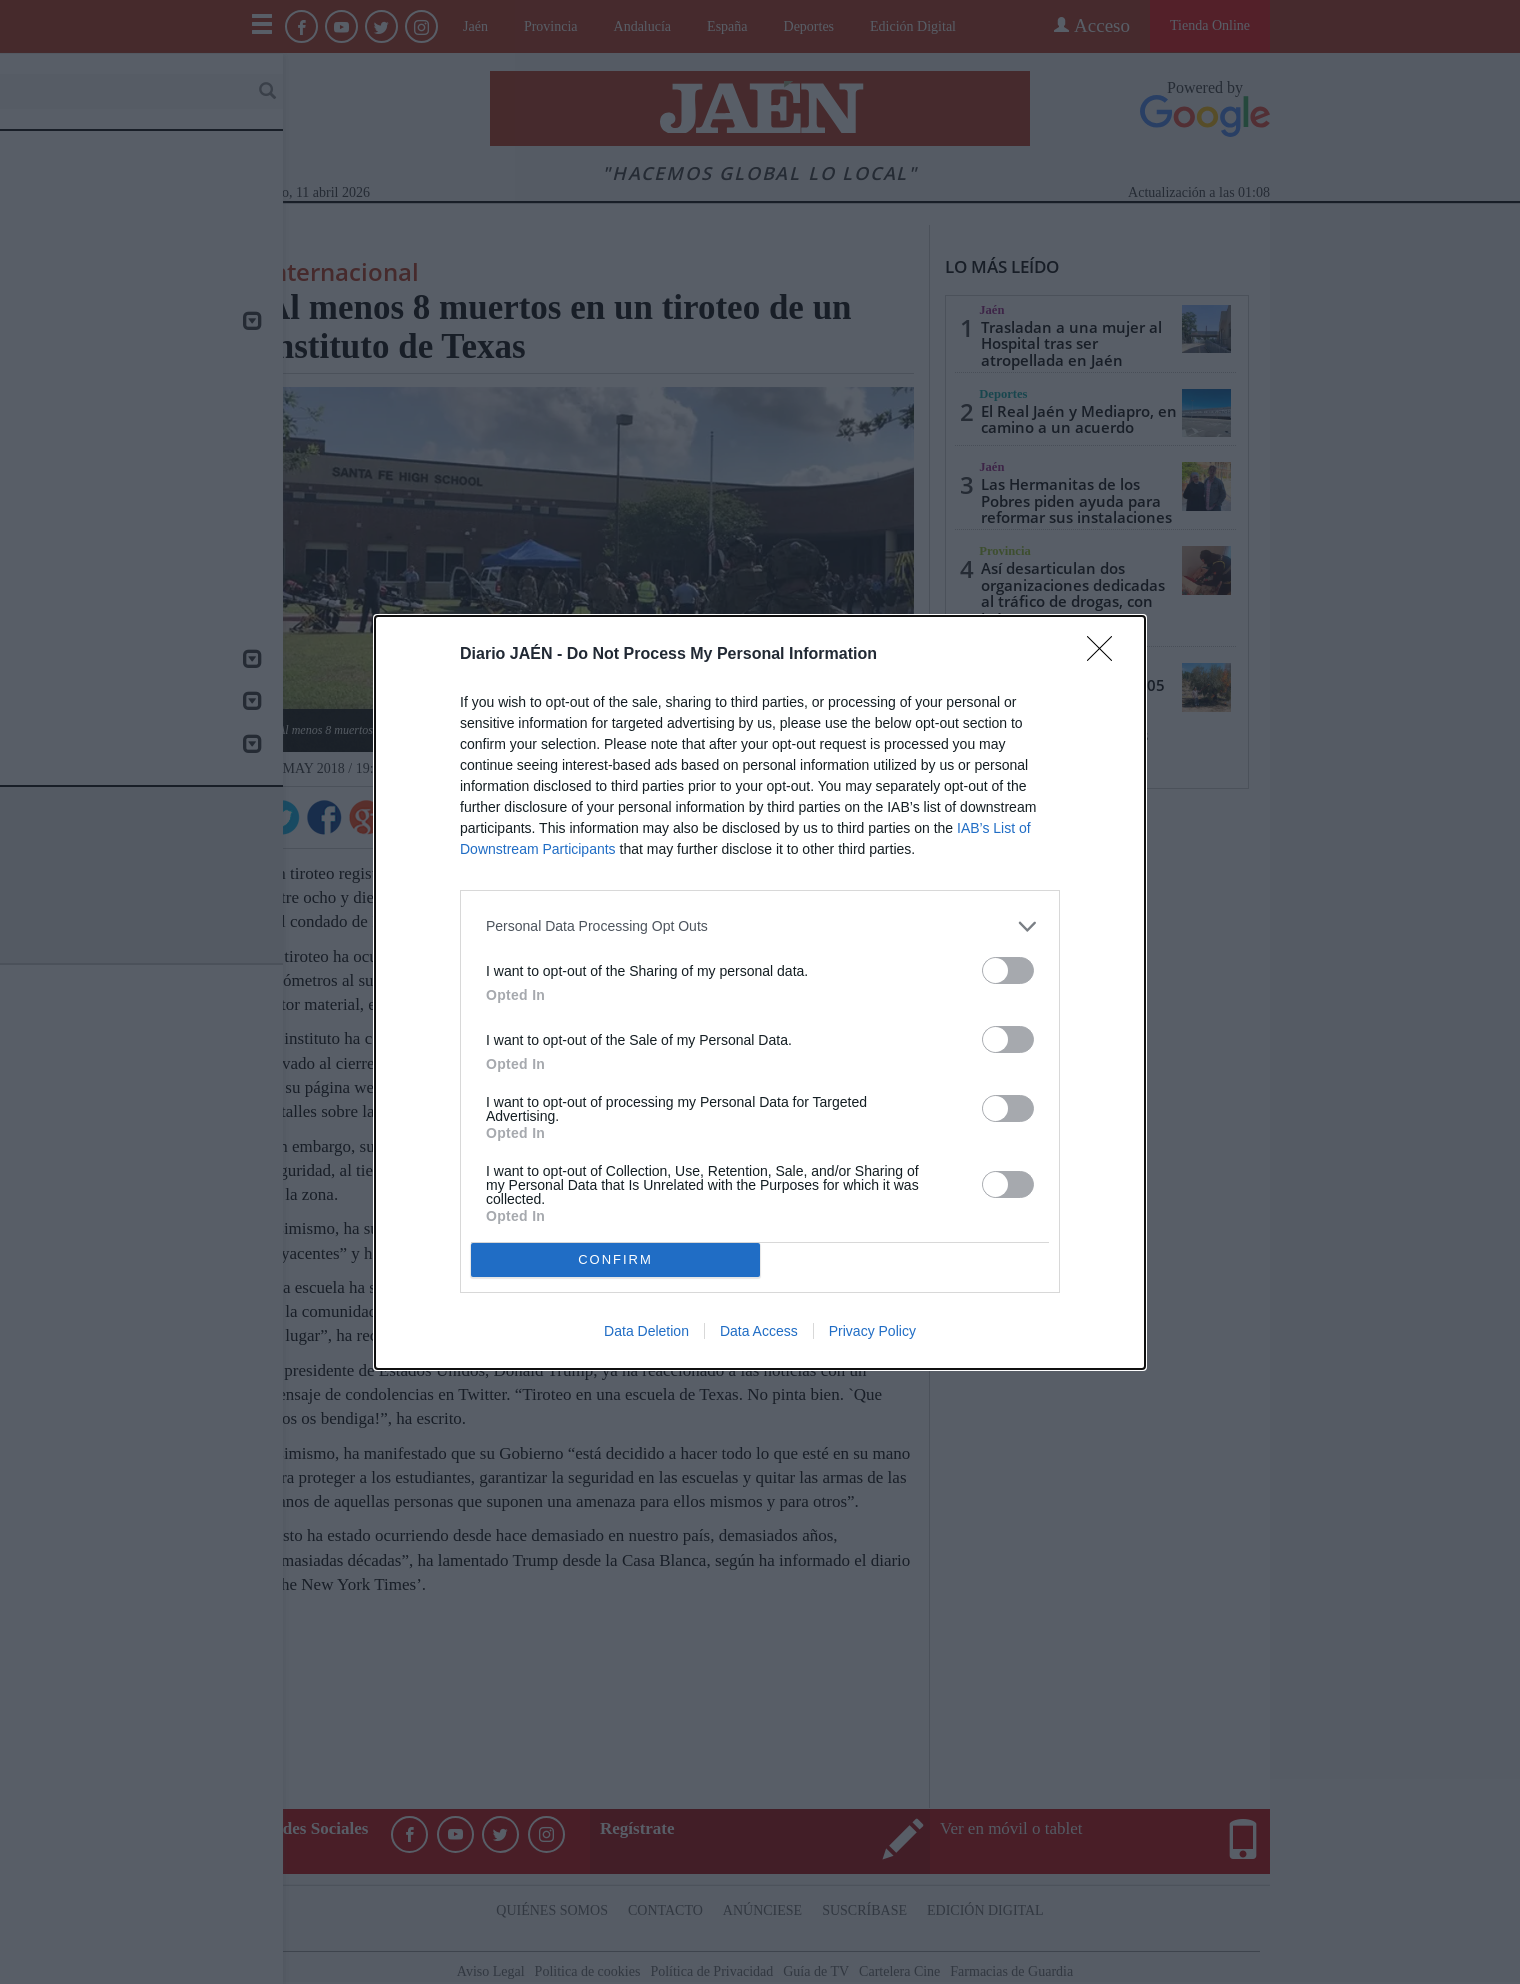 The image size is (1520, 1984). What do you see at coordinates (1008, 970) in the screenshot?
I see `[switch]` at bounding box center [1008, 970].